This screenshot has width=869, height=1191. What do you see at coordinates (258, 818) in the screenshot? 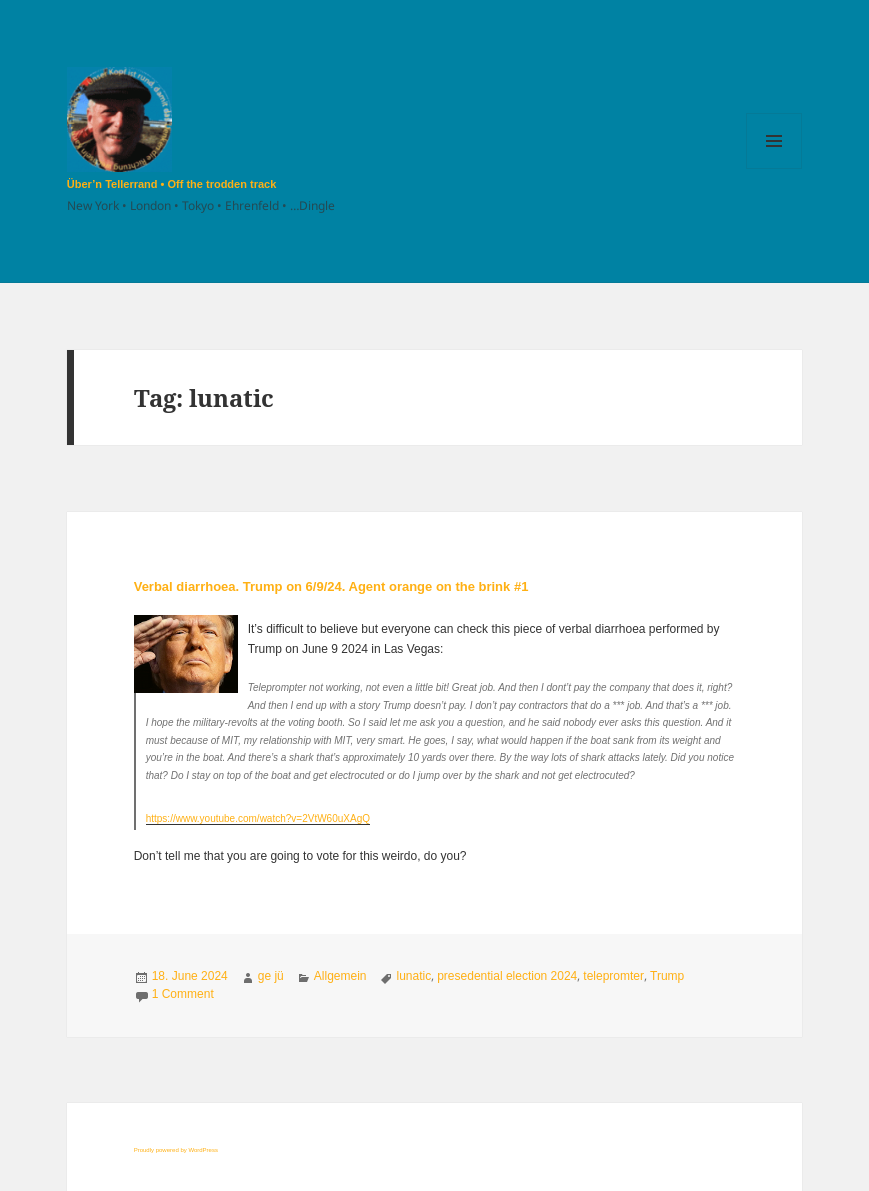
I see `https://www.youtube.com/watch?v=2VtW60uXAgQ` at bounding box center [258, 818].